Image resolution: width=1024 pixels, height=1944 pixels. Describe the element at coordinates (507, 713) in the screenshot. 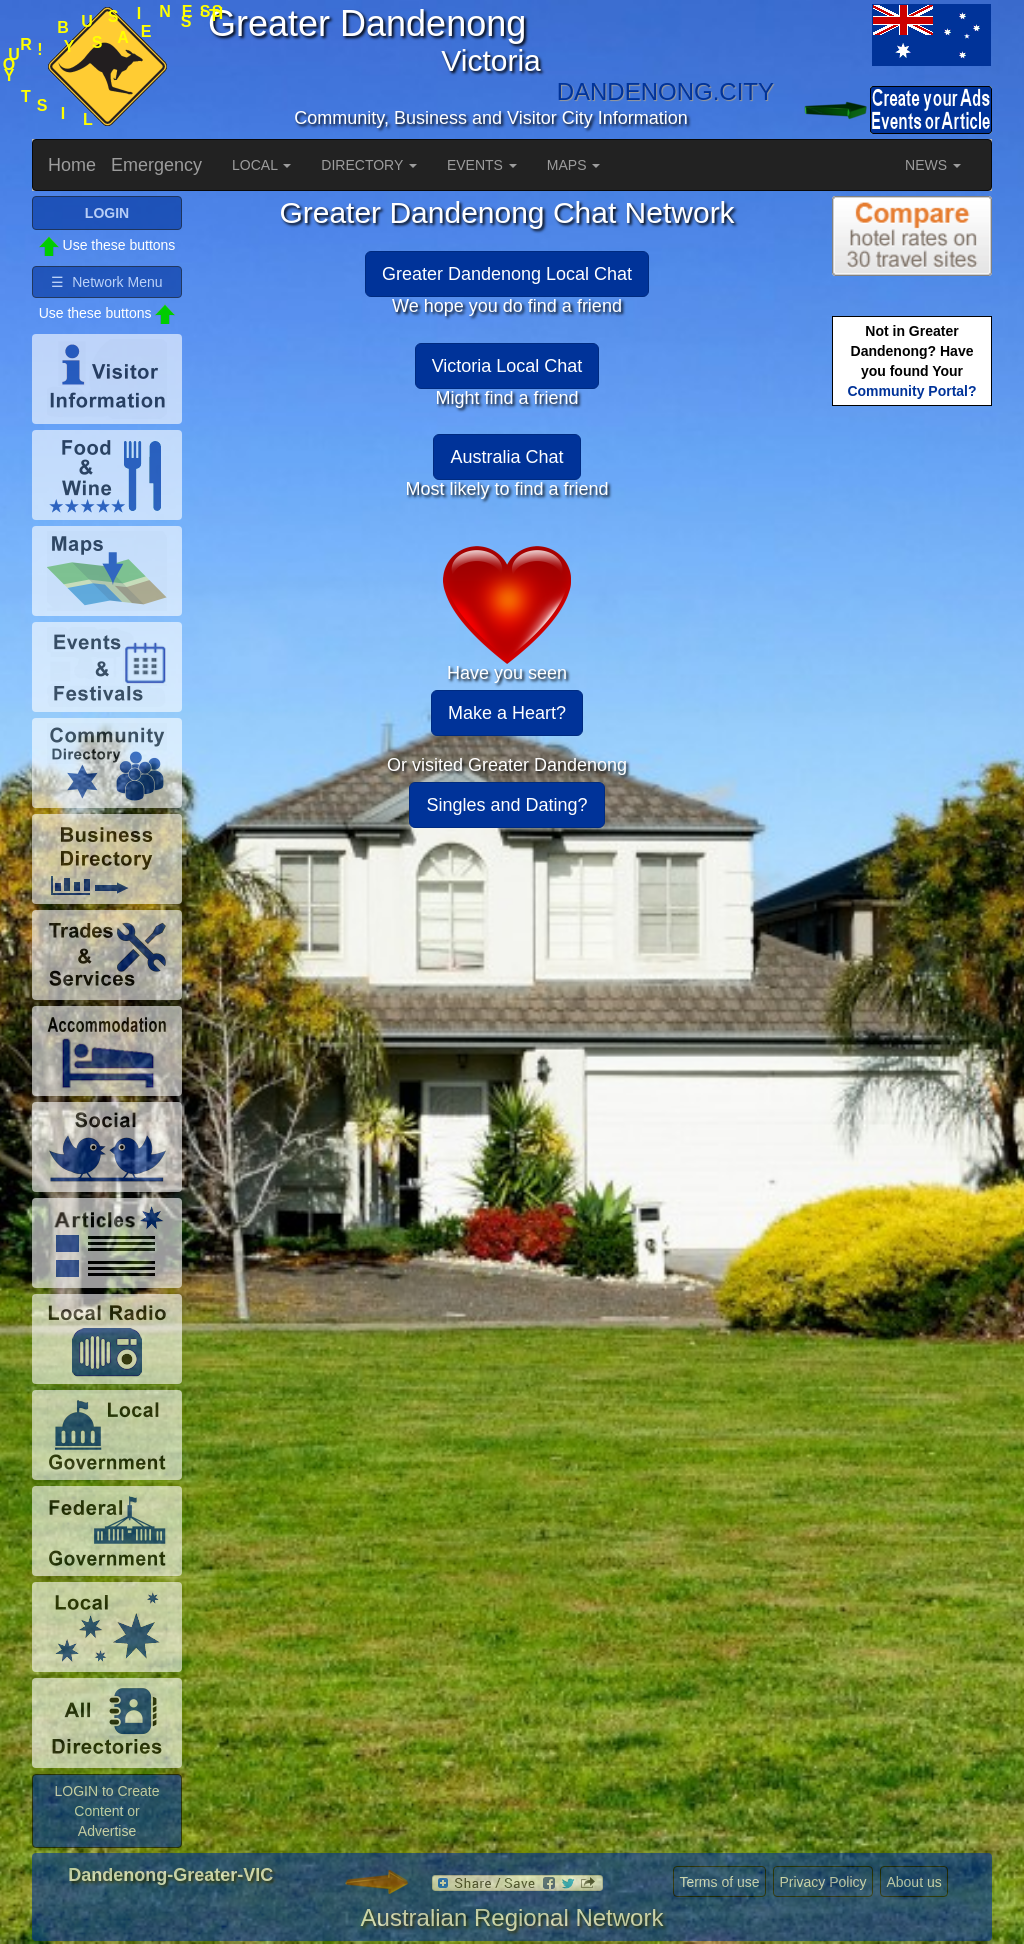

I see `Make a Heart?` at that location.